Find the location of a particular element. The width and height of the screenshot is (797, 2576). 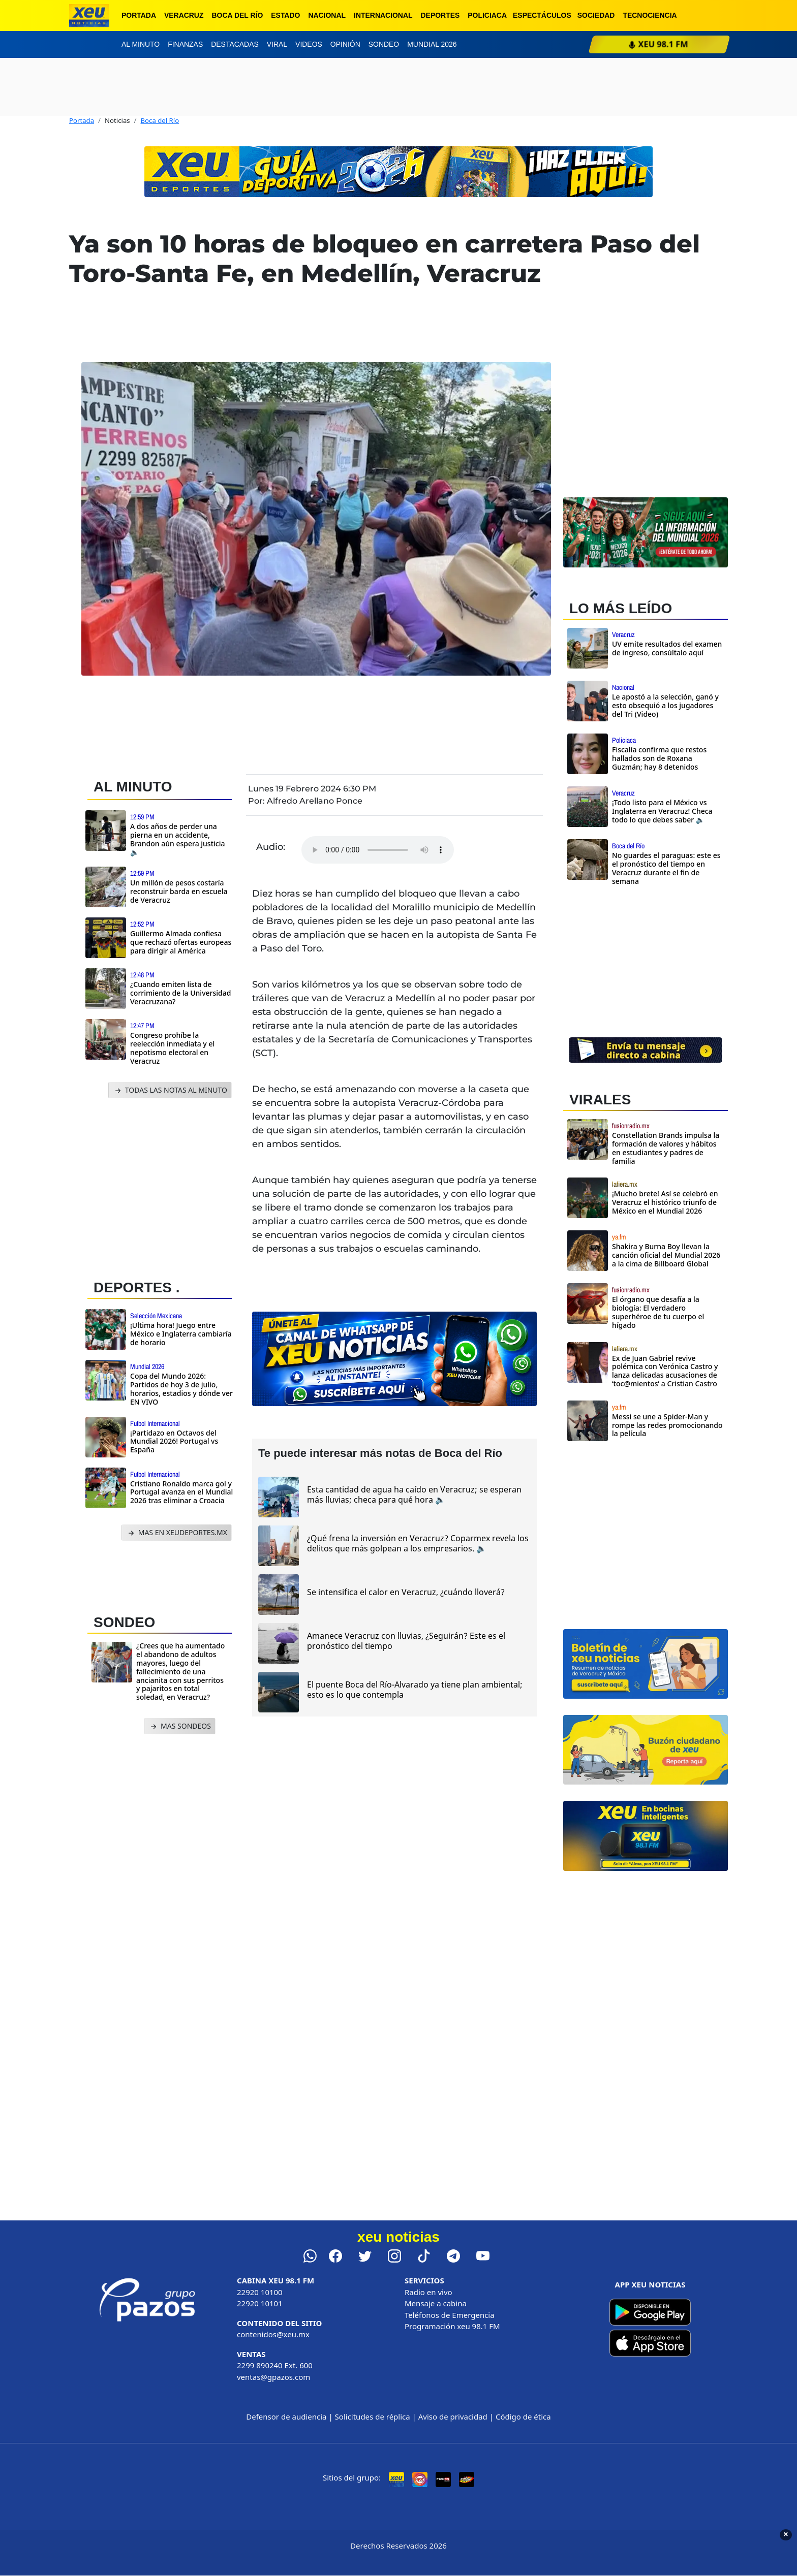

Destacadas is located at coordinates (235, 44).